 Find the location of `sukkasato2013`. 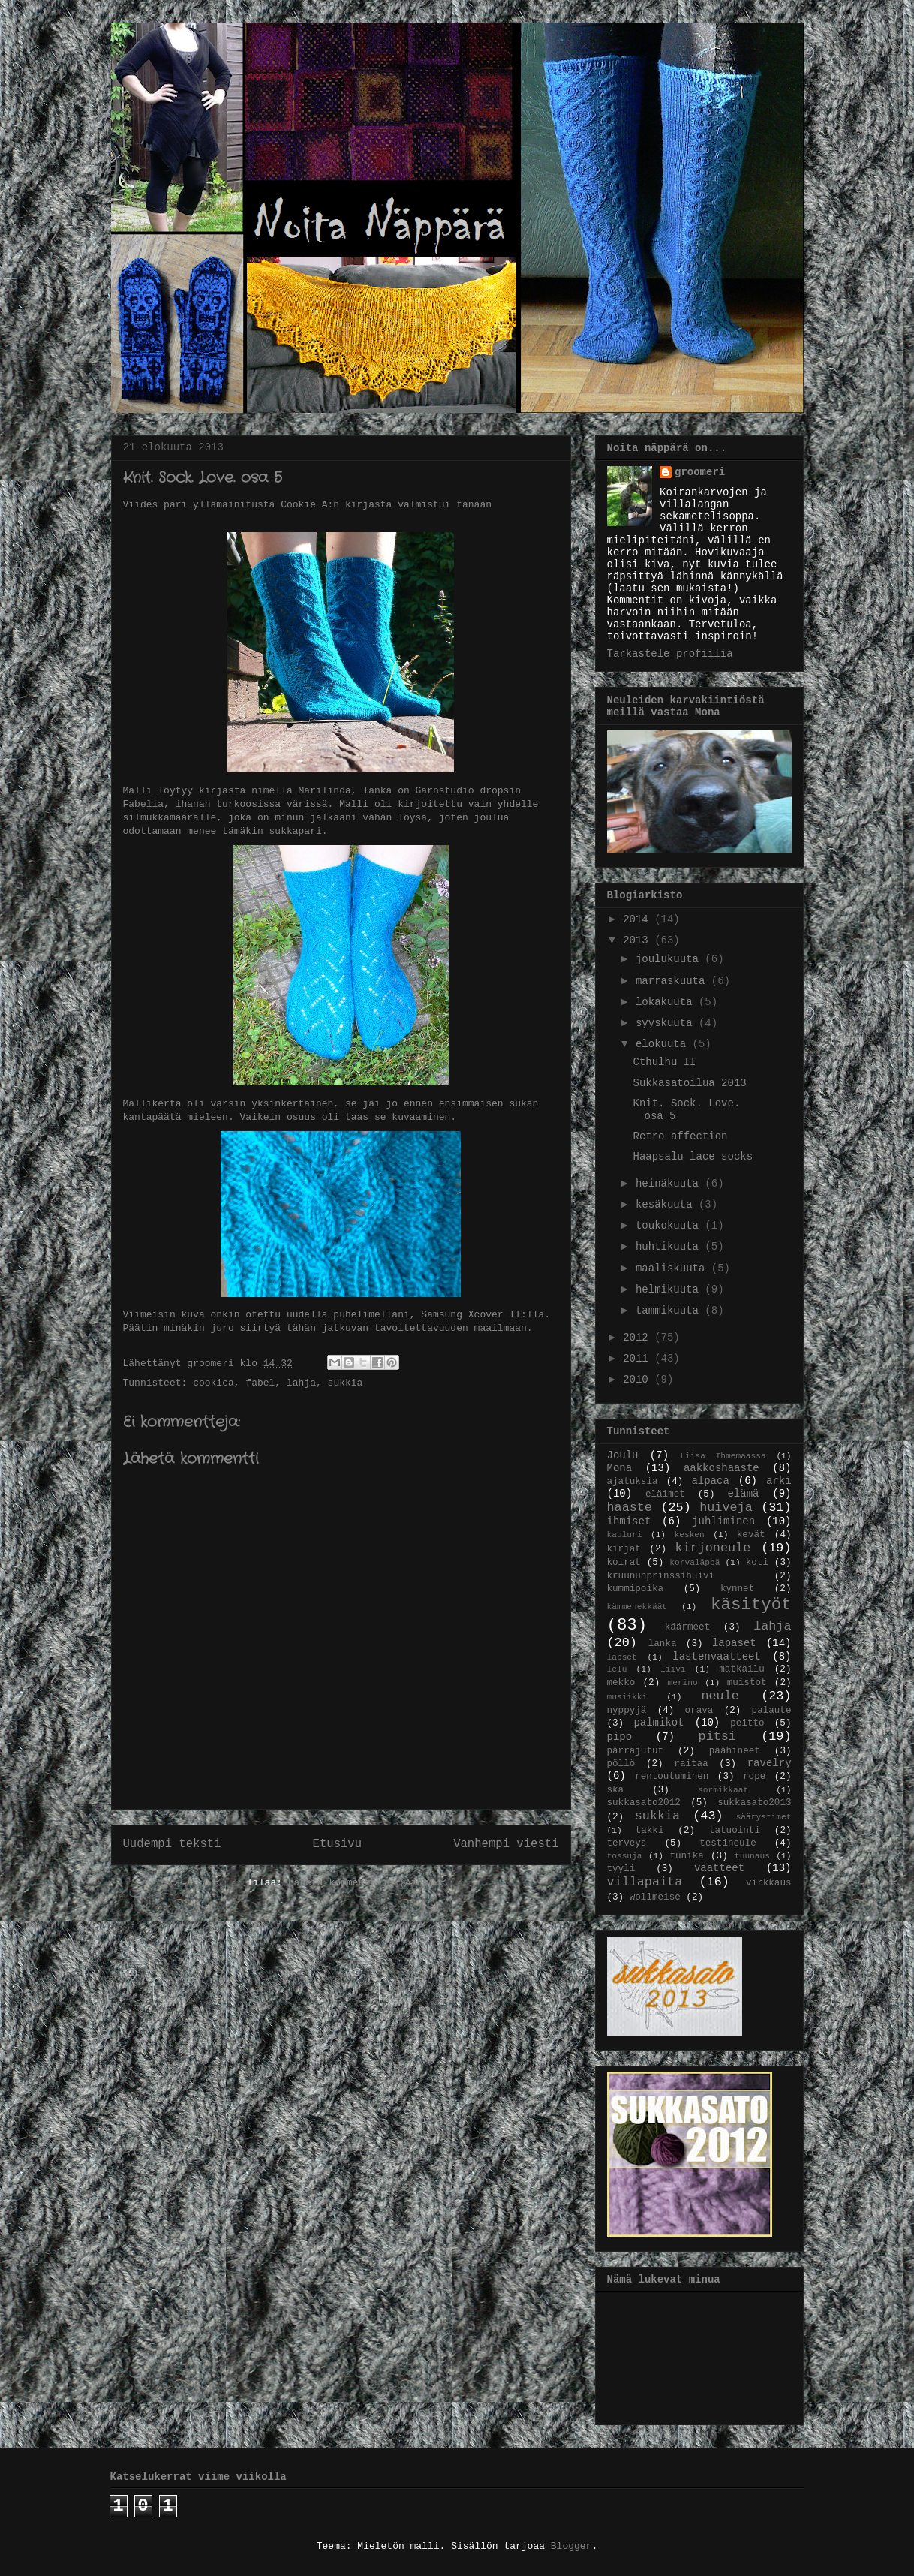

sukkasato2013 is located at coordinates (754, 1803).